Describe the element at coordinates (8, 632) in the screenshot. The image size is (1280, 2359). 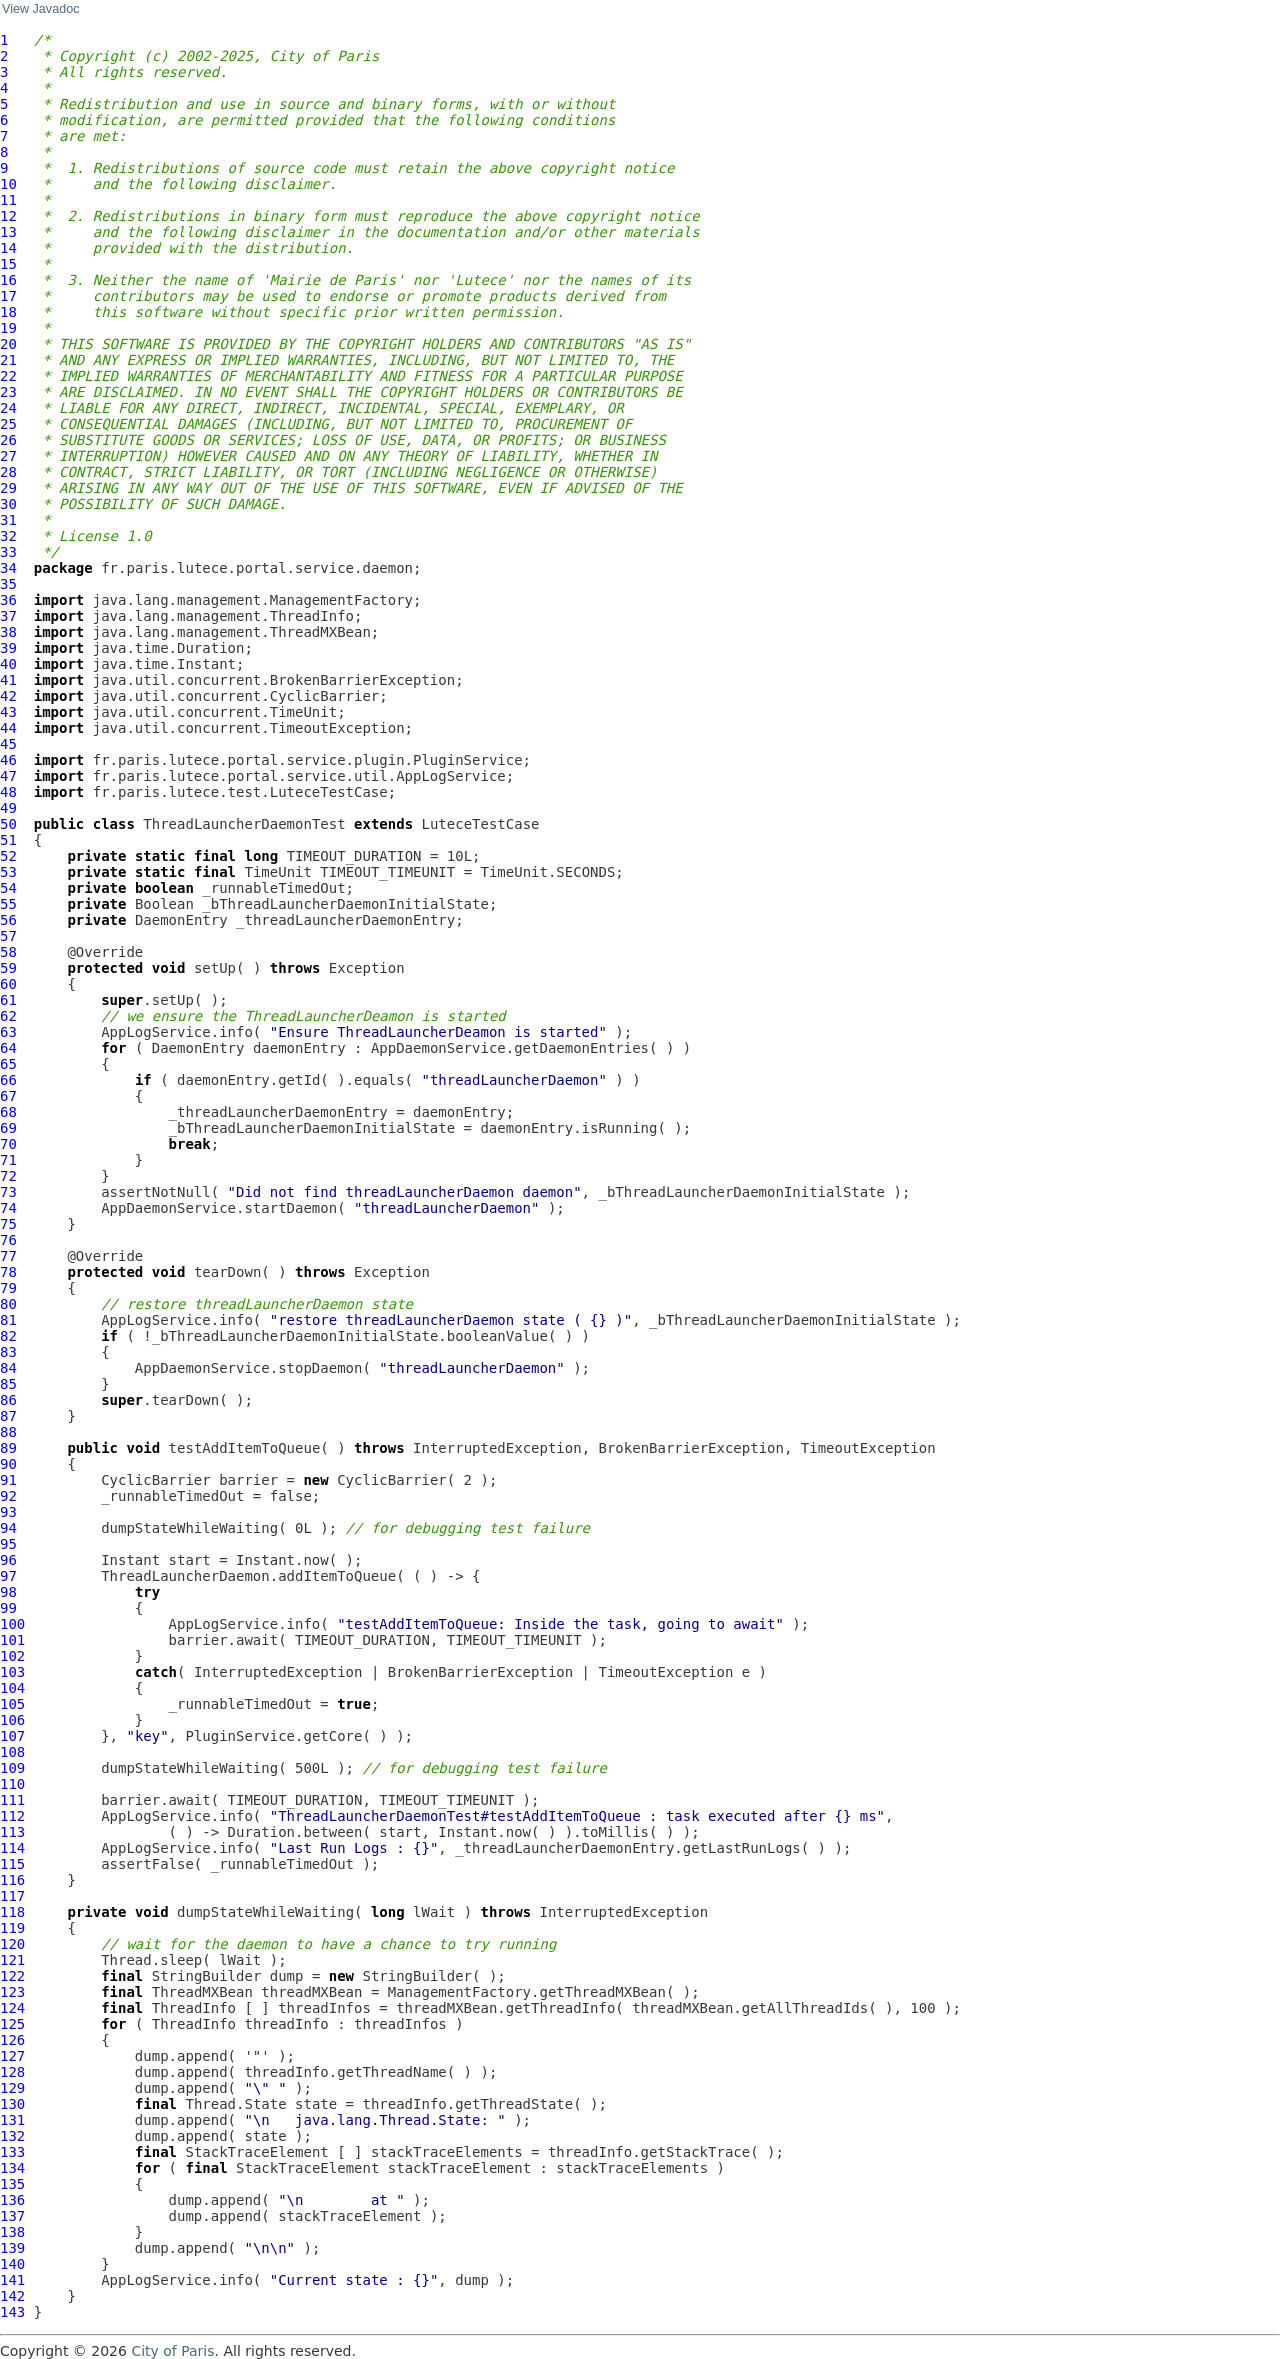
I see `38` at that location.